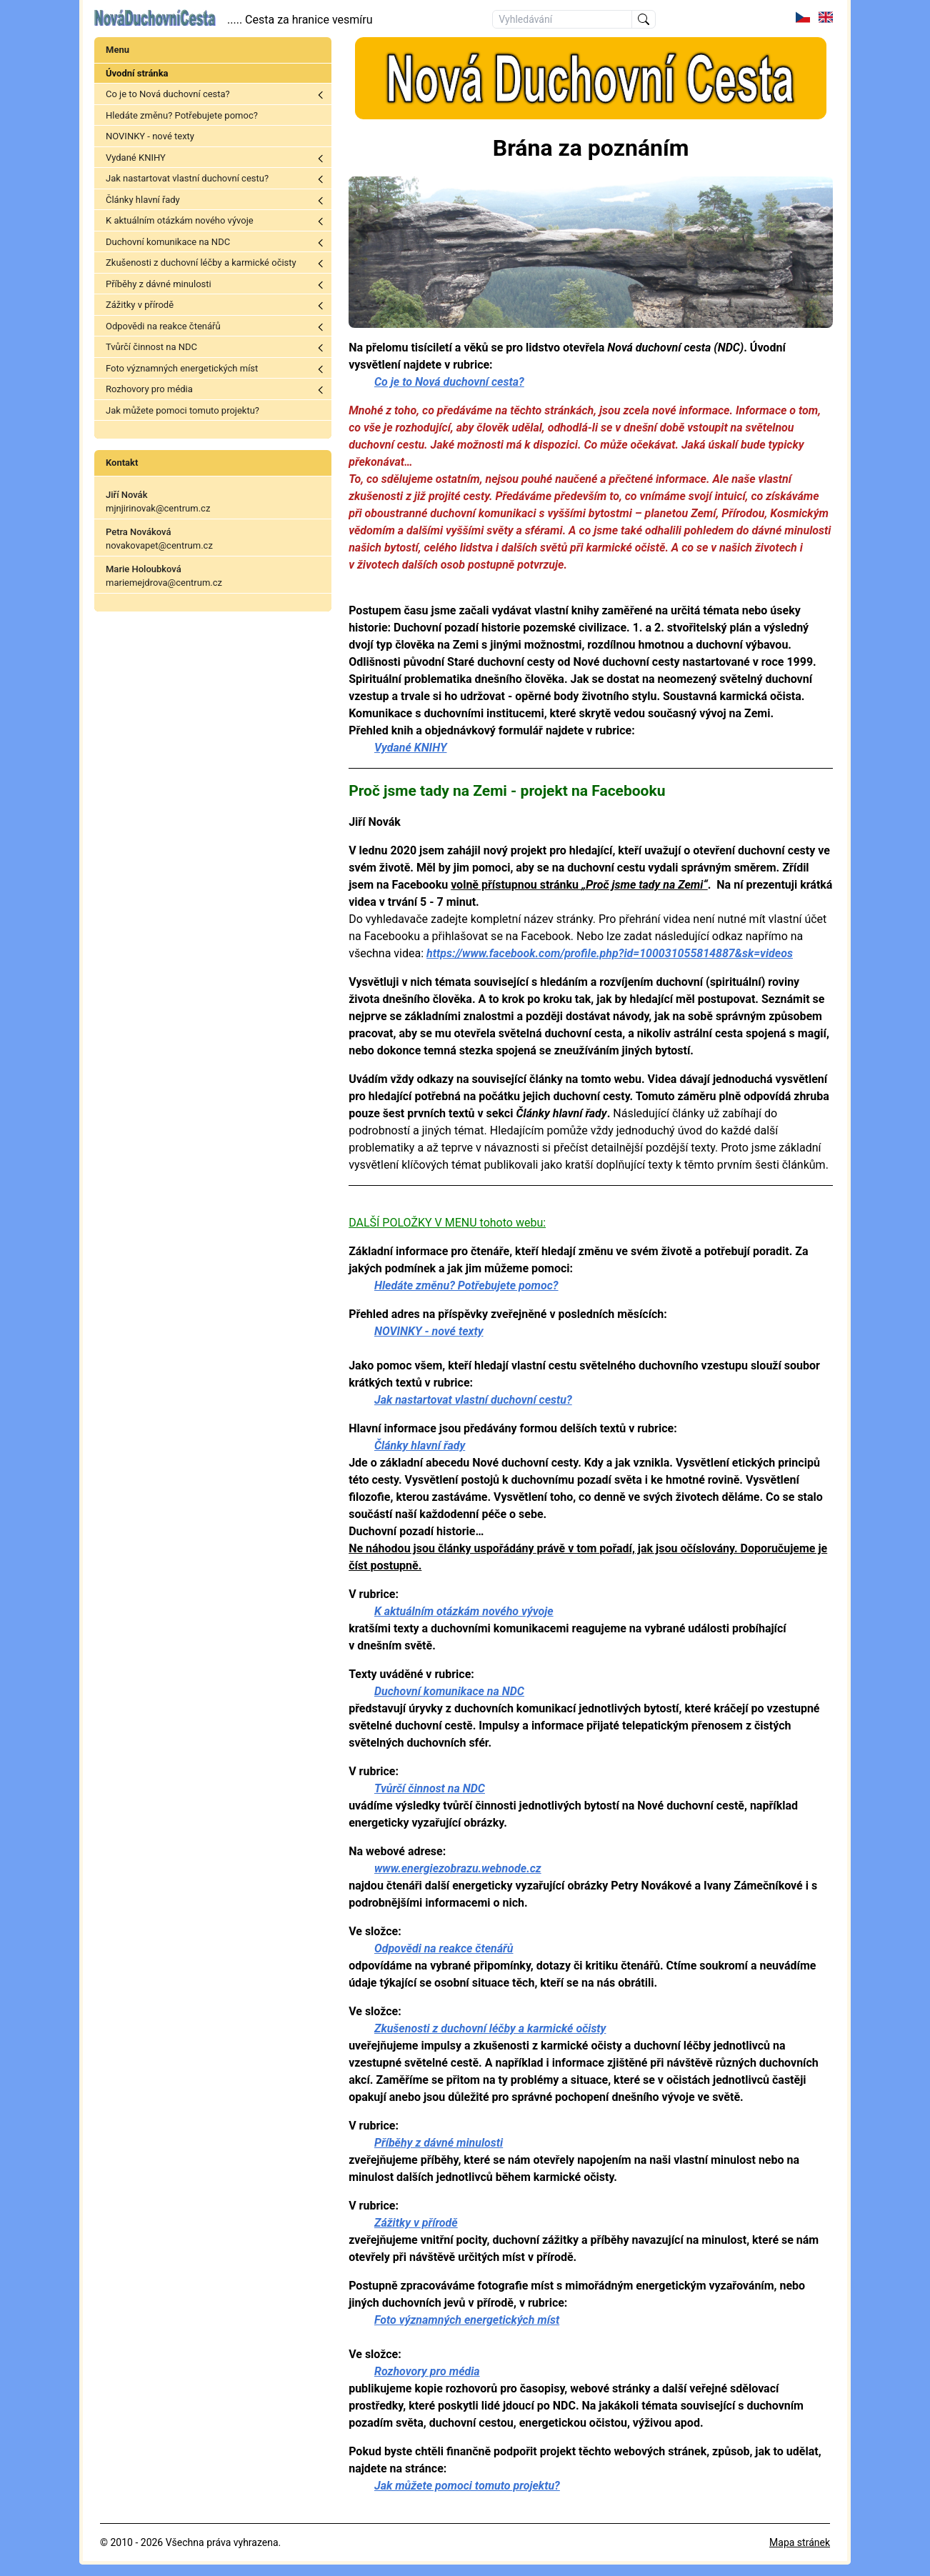 This screenshot has height=2576, width=930. Describe the element at coordinates (136, 157) in the screenshot. I see `Vydané KNIHY` at that location.